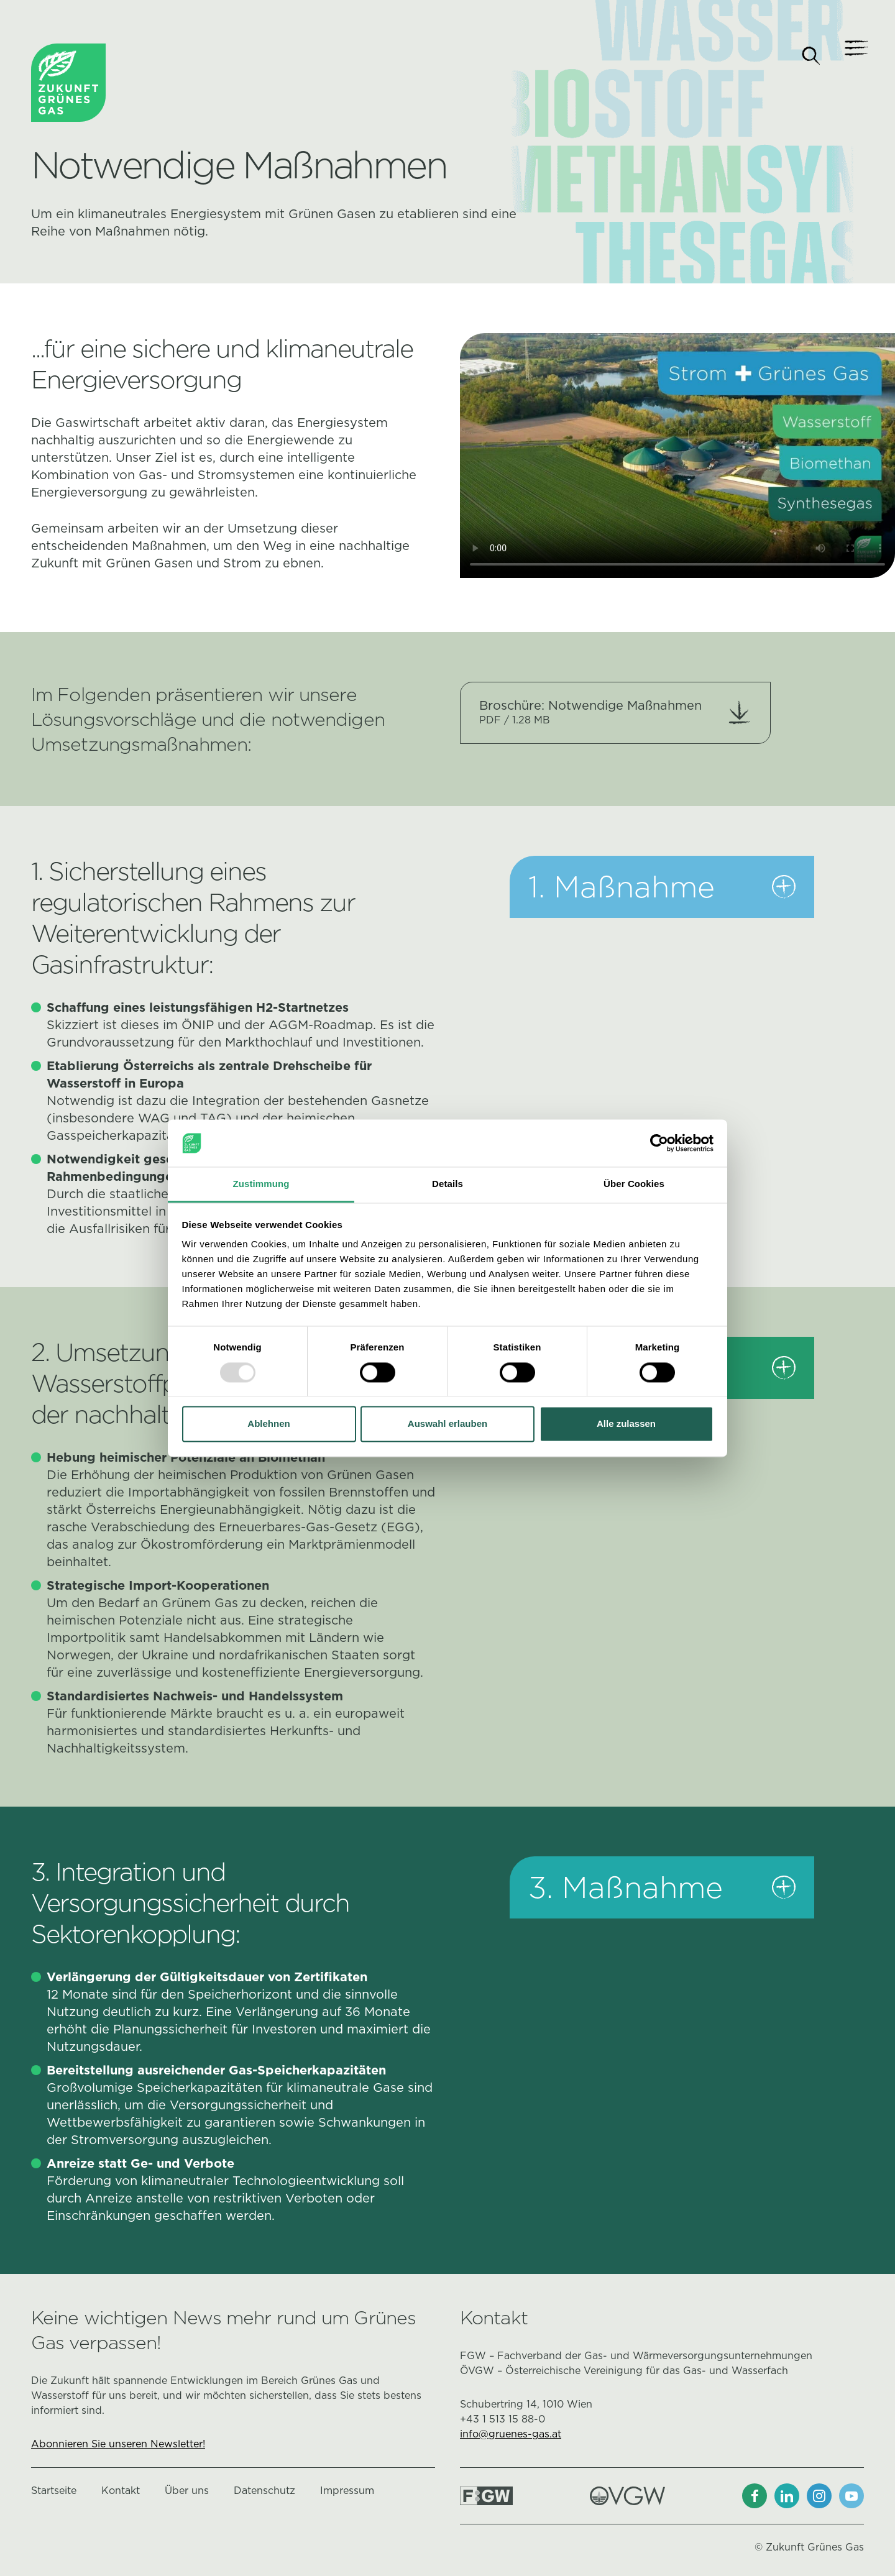  I want to click on [Youtube], so click(851, 2495).